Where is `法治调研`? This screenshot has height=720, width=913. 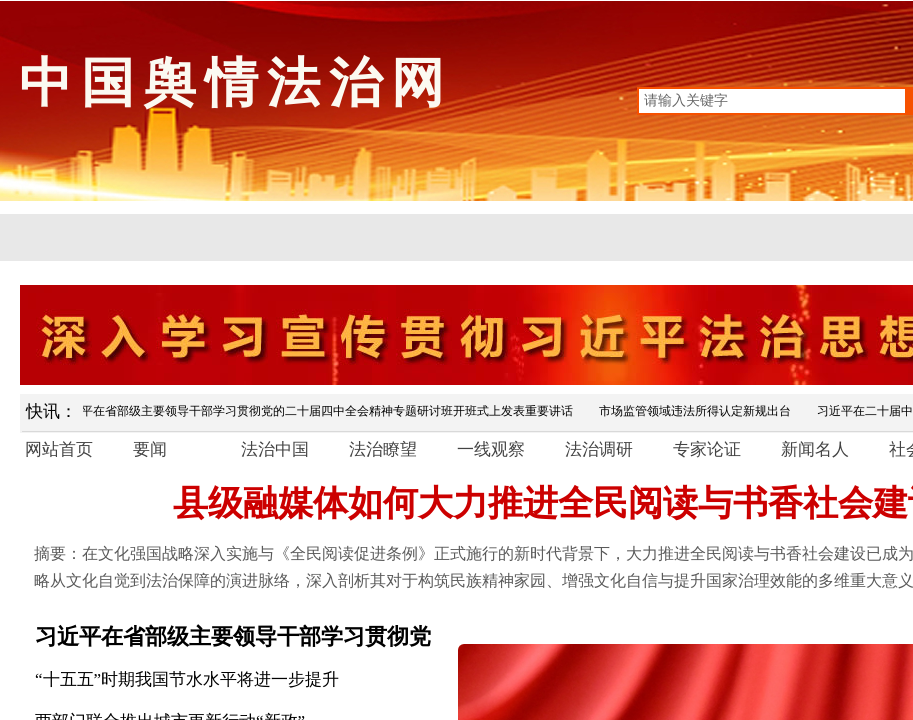
法治调研 is located at coordinates (599, 449).